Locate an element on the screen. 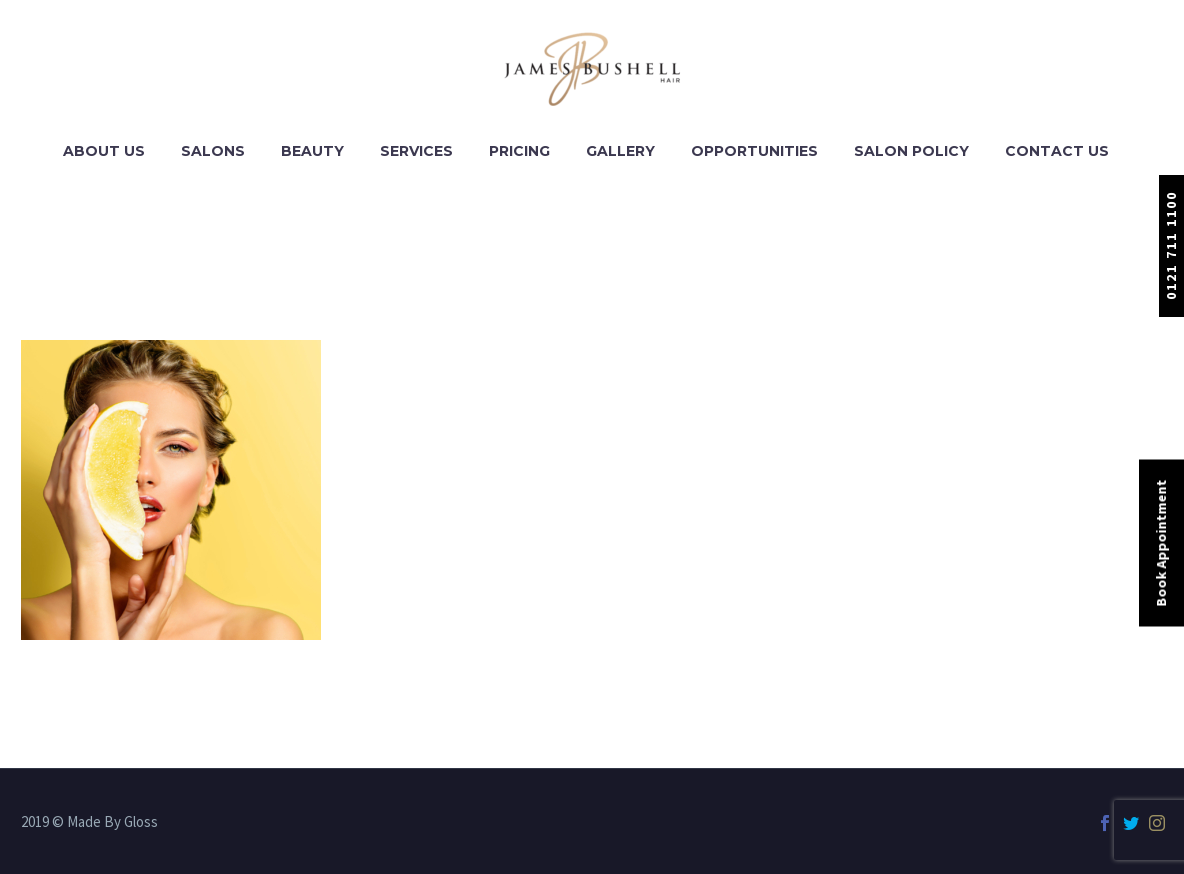  0121 711 1100 is located at coordinates (1171, 245).